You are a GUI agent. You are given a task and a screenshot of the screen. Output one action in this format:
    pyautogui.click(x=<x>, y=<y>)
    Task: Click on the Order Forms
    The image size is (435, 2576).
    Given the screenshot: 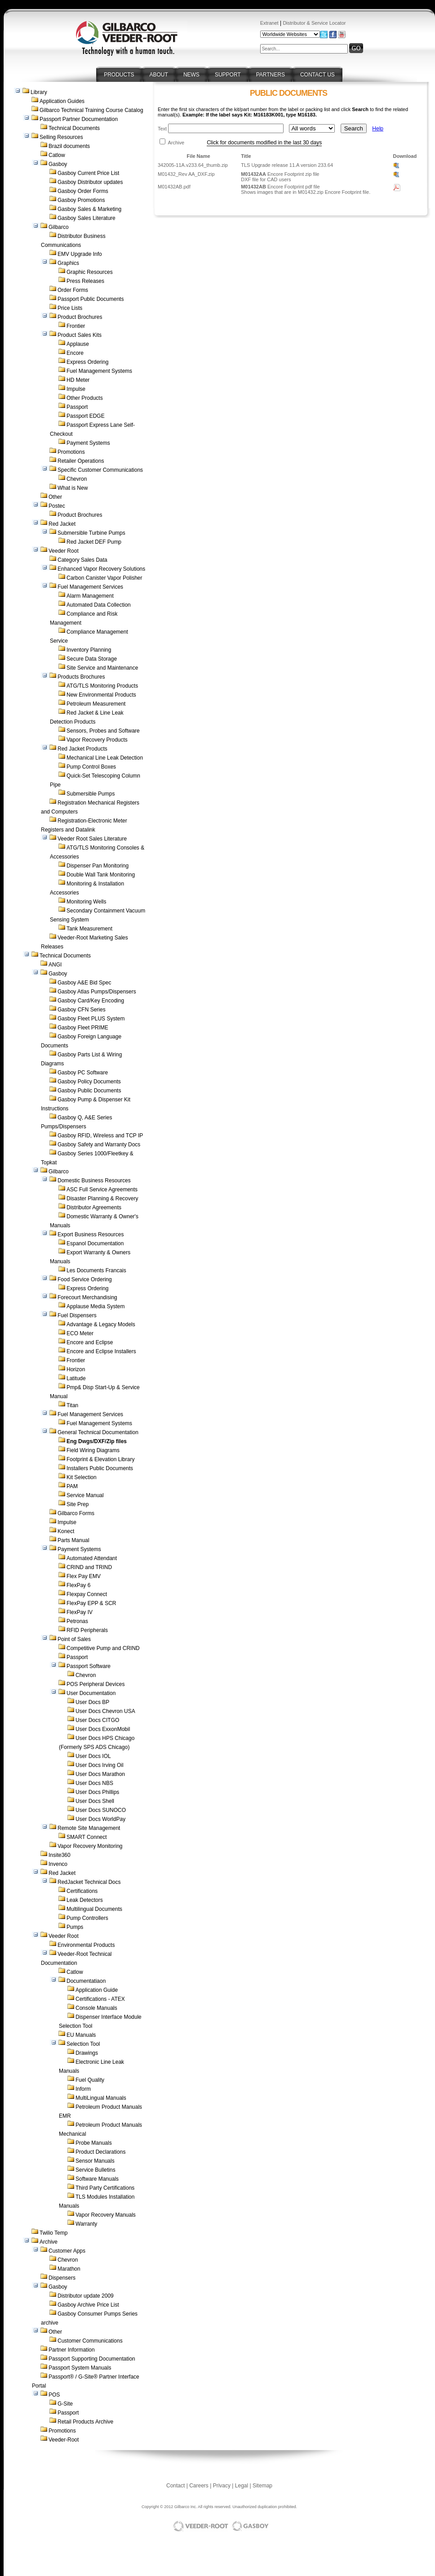 What is the action you would take?
    pyautogui.click(x=73, y=290)
    